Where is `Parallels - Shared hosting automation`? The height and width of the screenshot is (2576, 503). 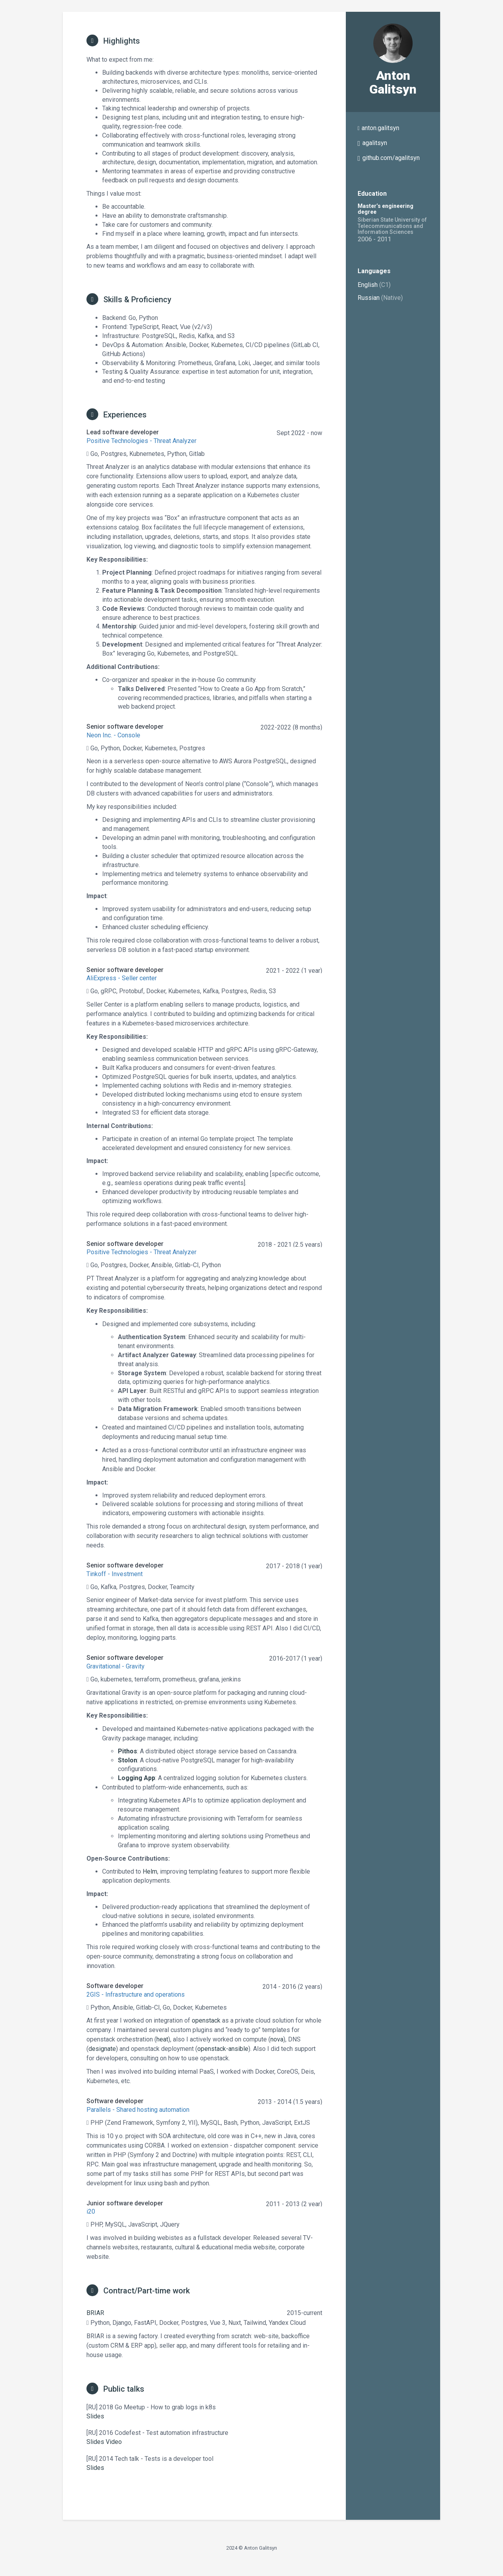
Parallels - Shared hosting automation is located at coordinates (137, 2109).